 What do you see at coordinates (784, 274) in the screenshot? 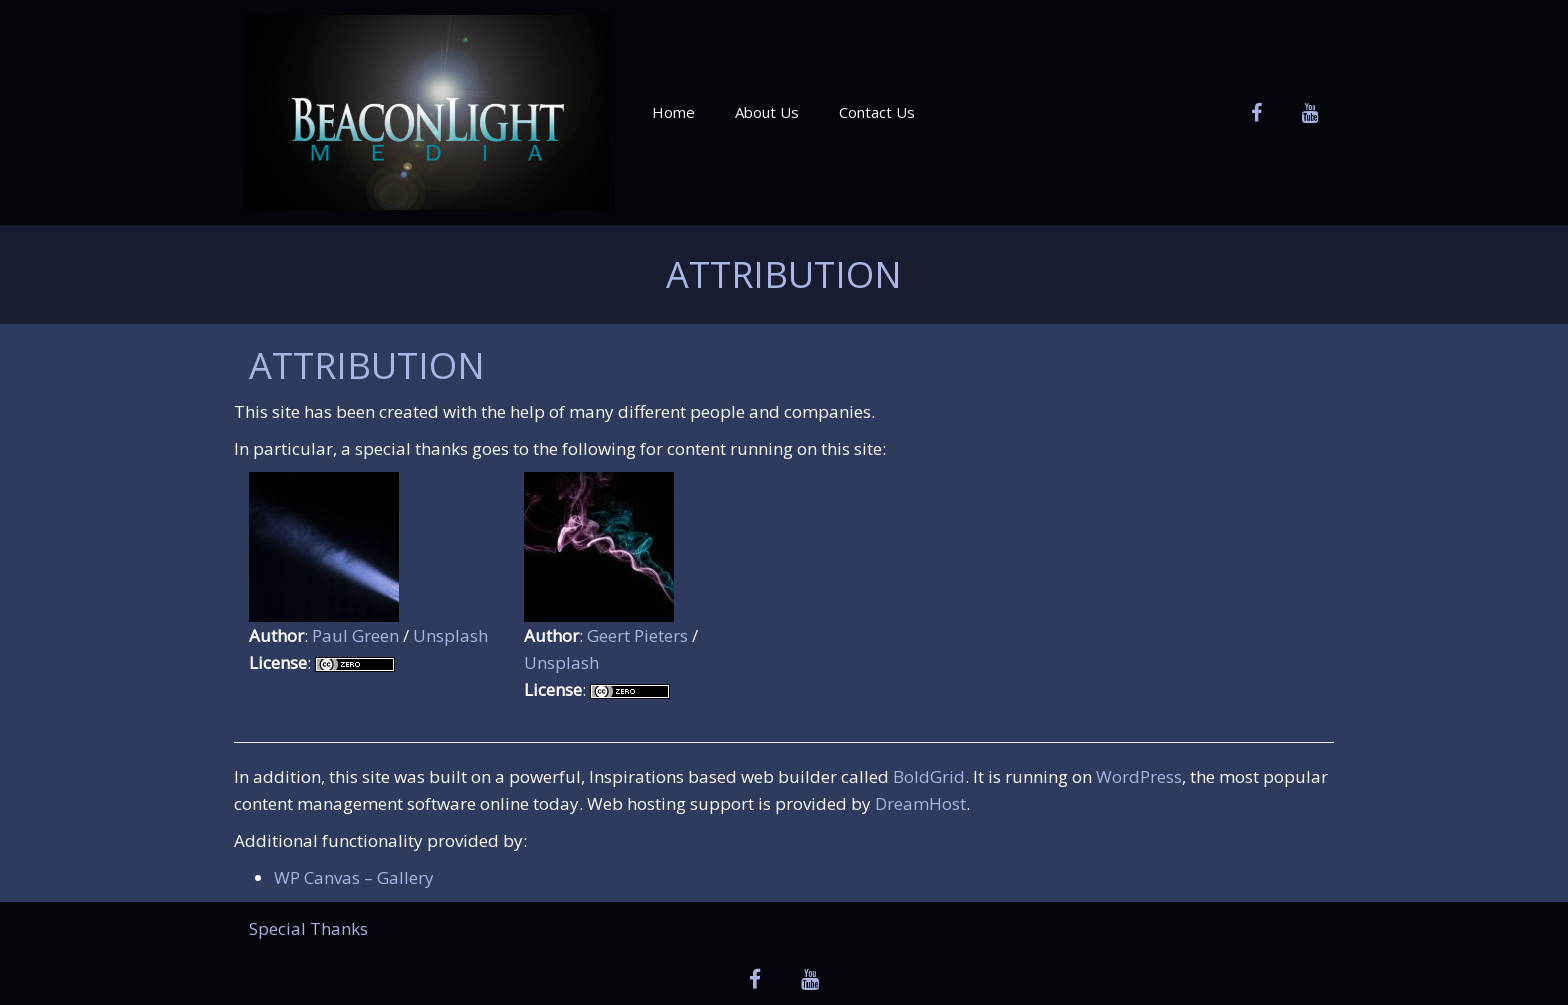
I see `Attribution` at bounding box center [784, 274].